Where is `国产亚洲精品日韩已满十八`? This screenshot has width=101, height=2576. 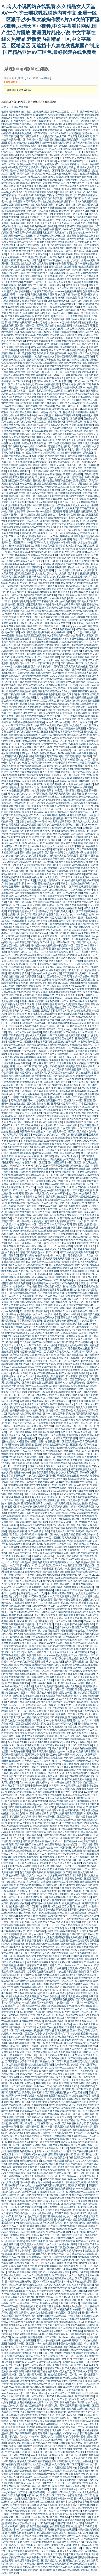
国产亚洲精品日韩已满十八 is located at coordinates (60, 1754).